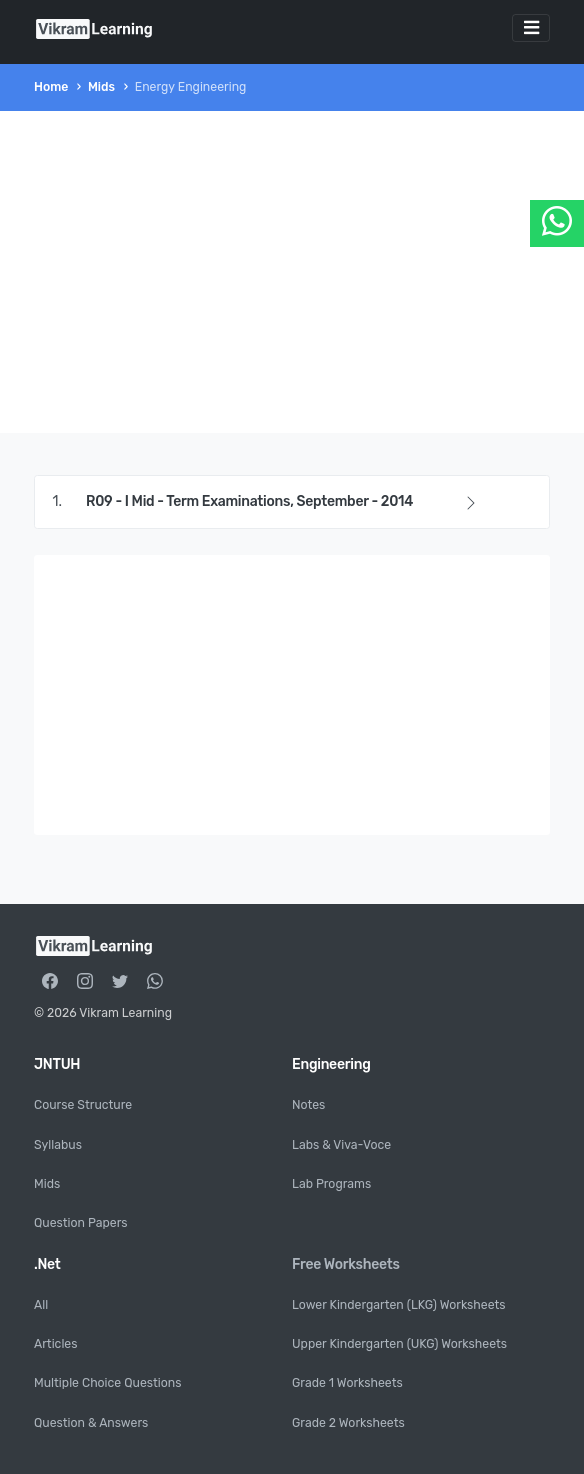 Image resolution: width=584 pixels, height=1474 pixels. I want to click on Grade 2 Worksheets, so click(348, 1423).